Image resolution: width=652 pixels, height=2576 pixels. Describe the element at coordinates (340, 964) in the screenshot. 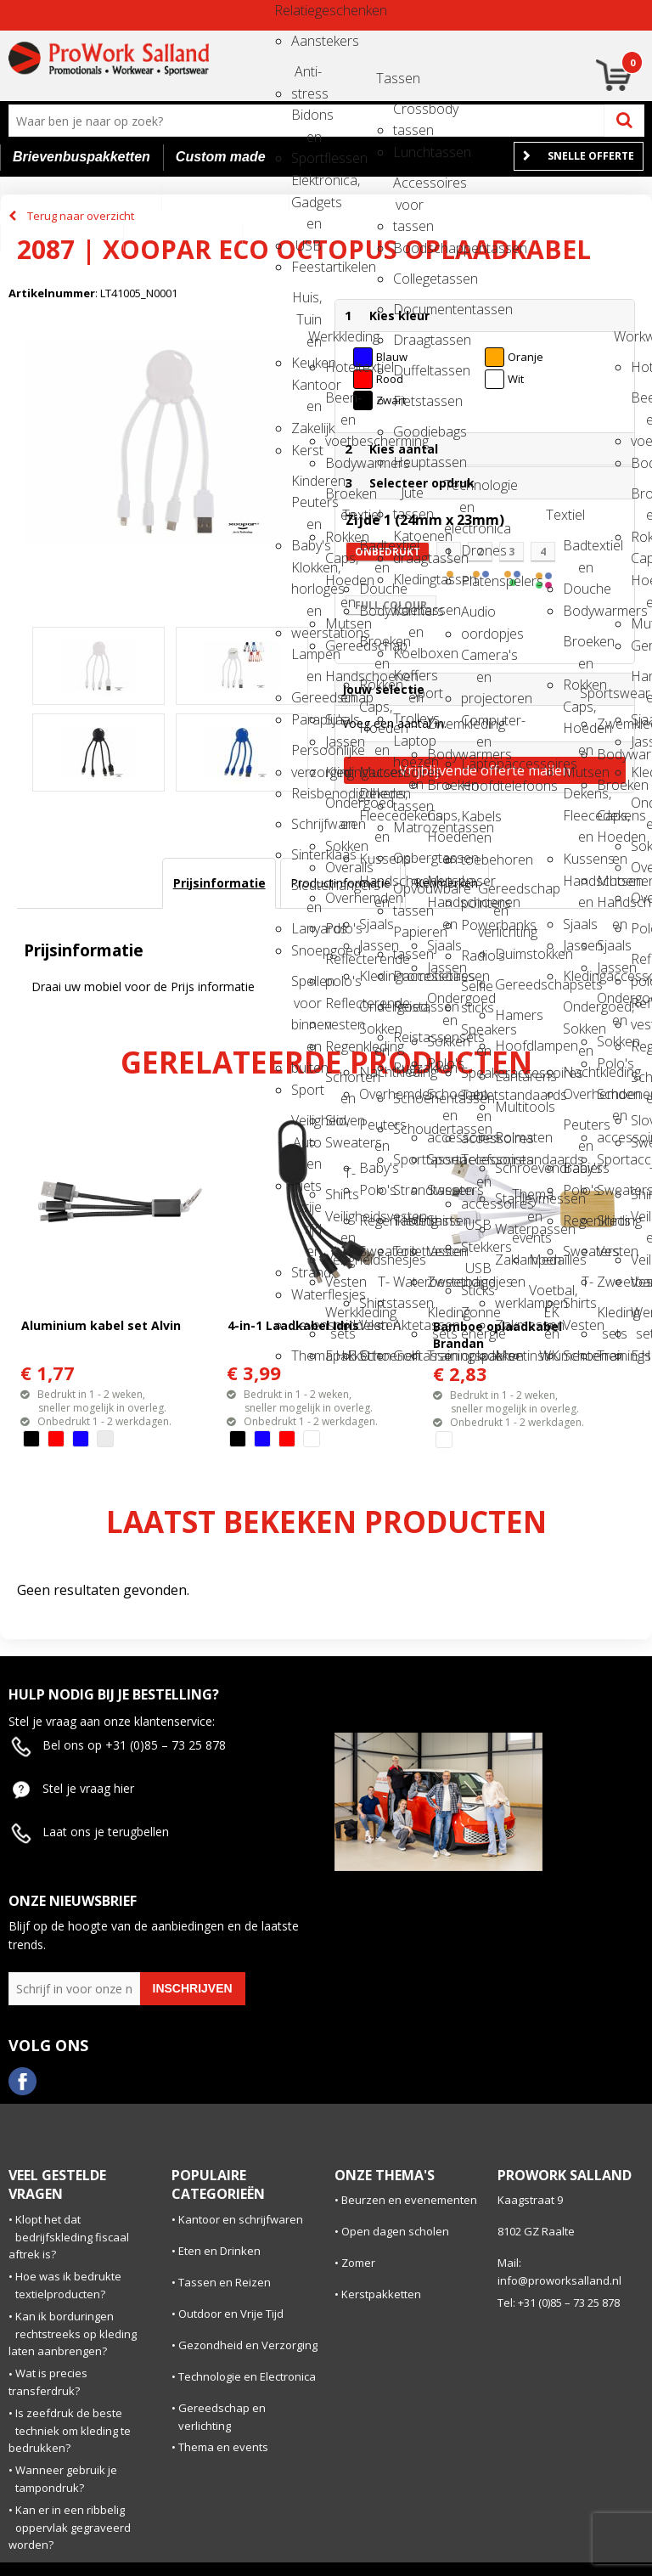

I see `Reflecterende polo's` at that location.